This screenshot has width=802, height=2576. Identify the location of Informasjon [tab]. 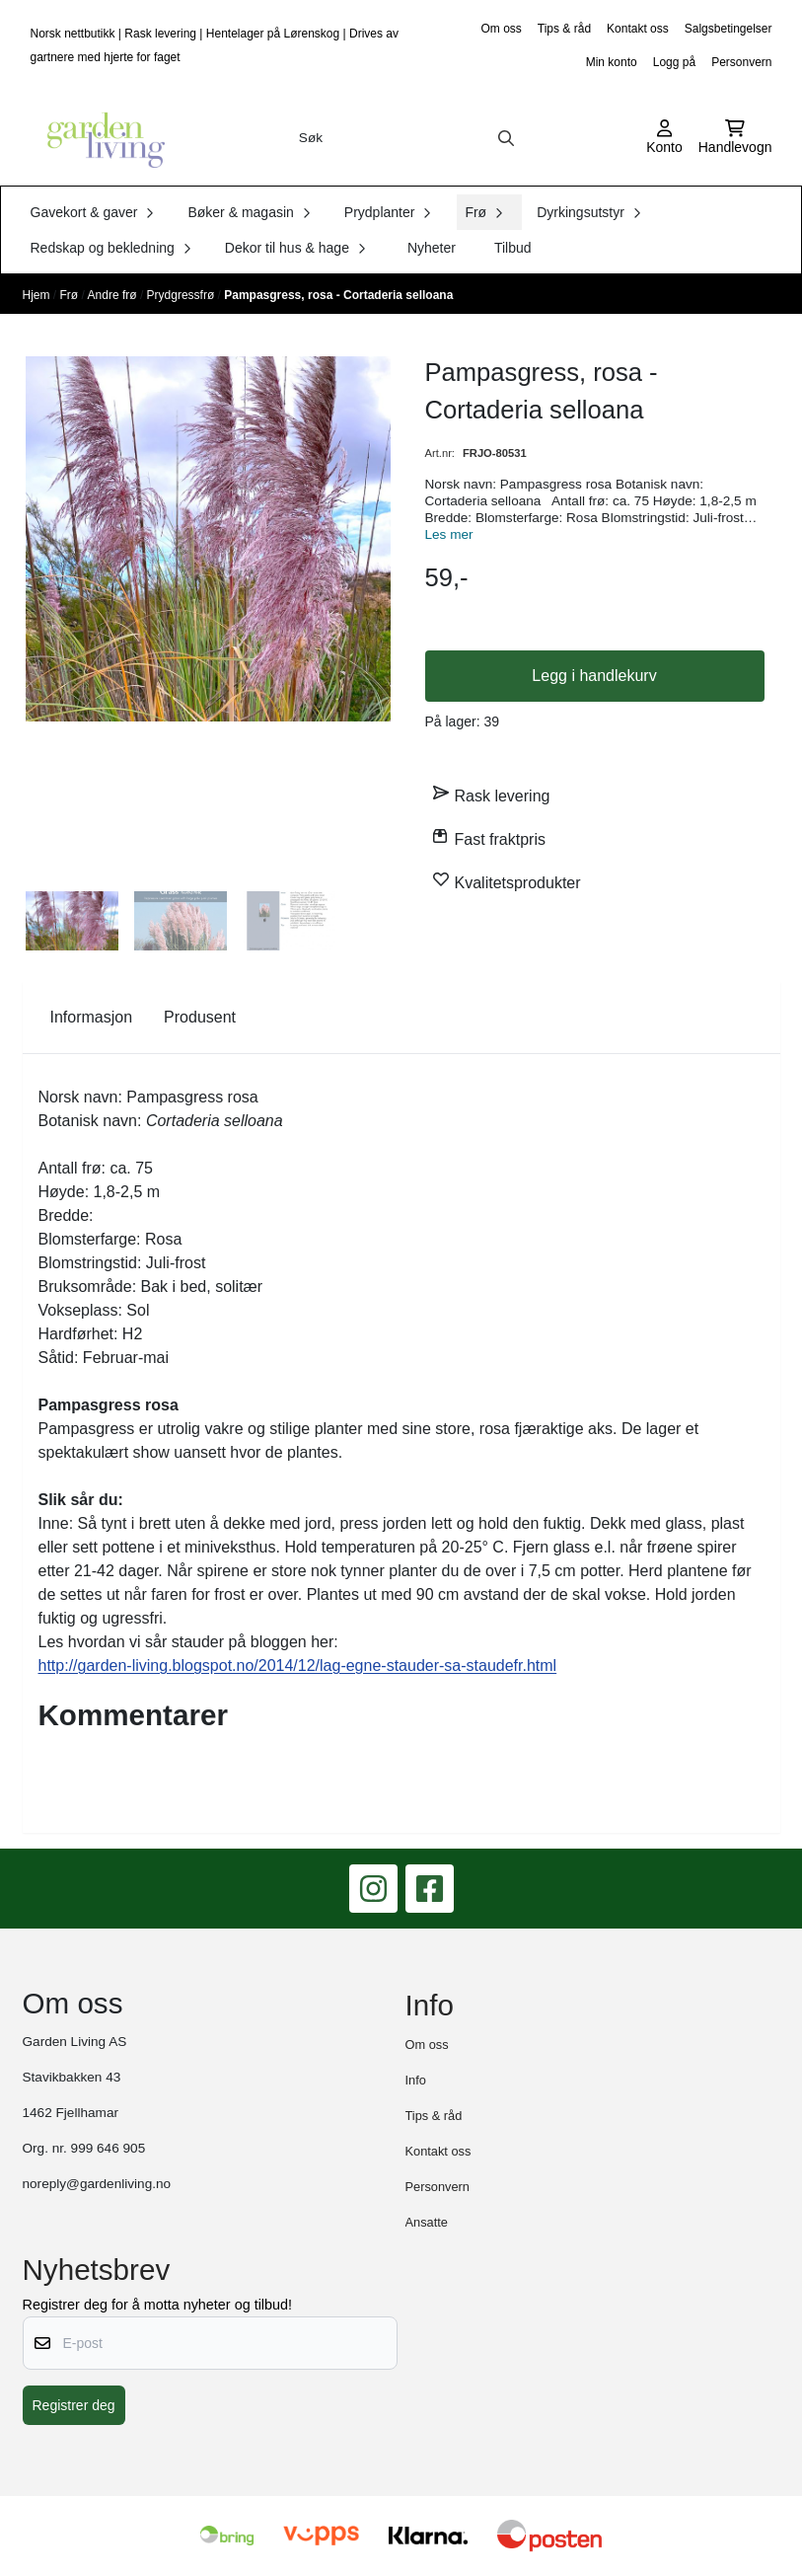
(91, 1017).